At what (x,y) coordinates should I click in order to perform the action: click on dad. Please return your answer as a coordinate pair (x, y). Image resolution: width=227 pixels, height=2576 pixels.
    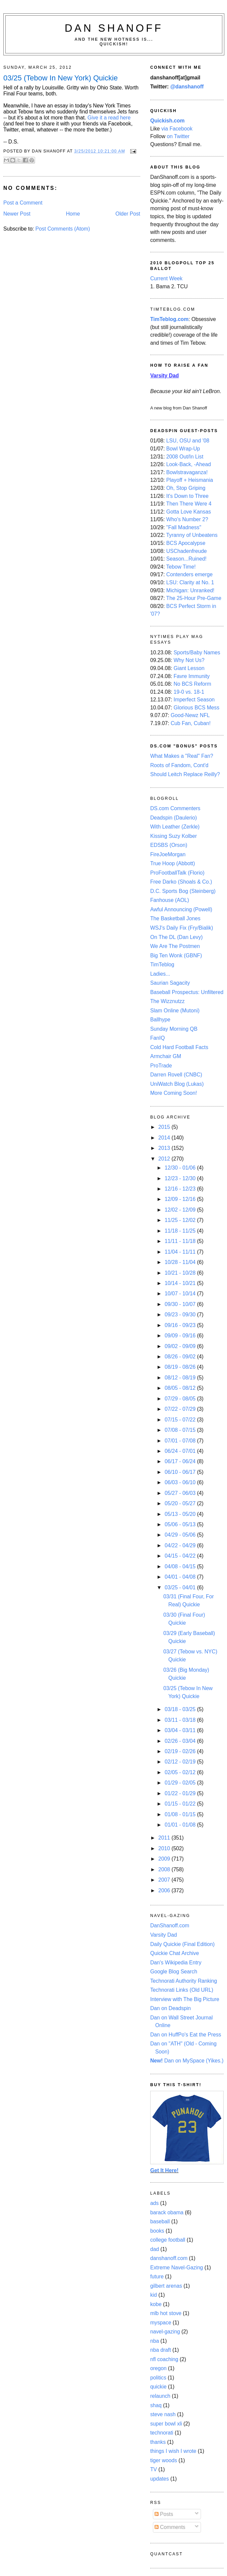
    Looking at the image, I should click on (154, 2249).